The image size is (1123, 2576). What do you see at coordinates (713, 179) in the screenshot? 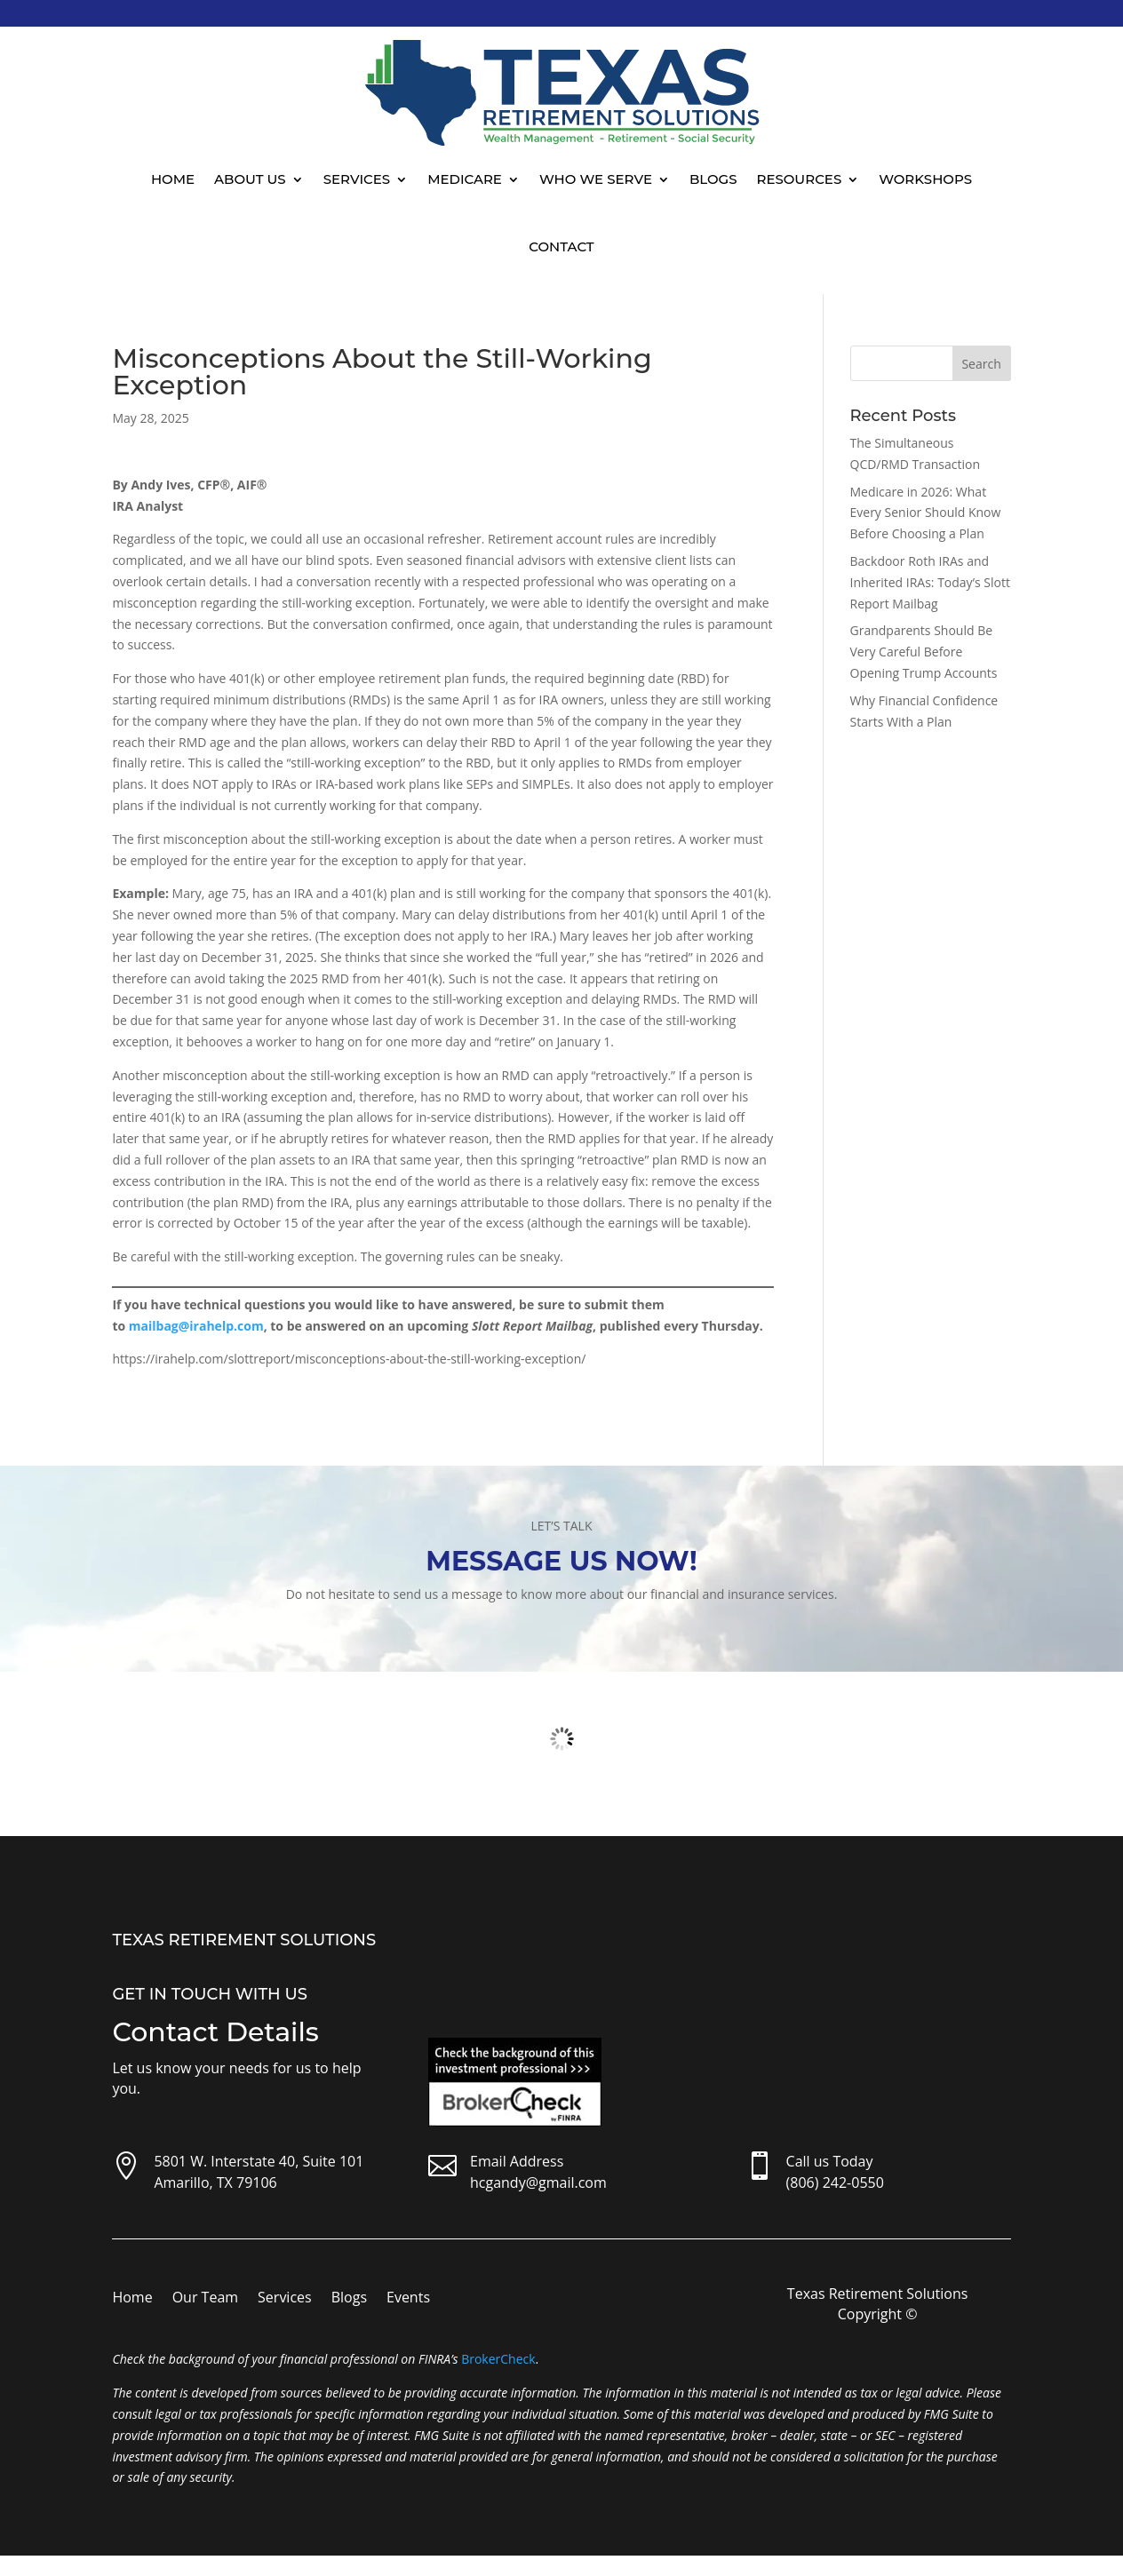
I see `Blogs` at bounding box center [713, 179].